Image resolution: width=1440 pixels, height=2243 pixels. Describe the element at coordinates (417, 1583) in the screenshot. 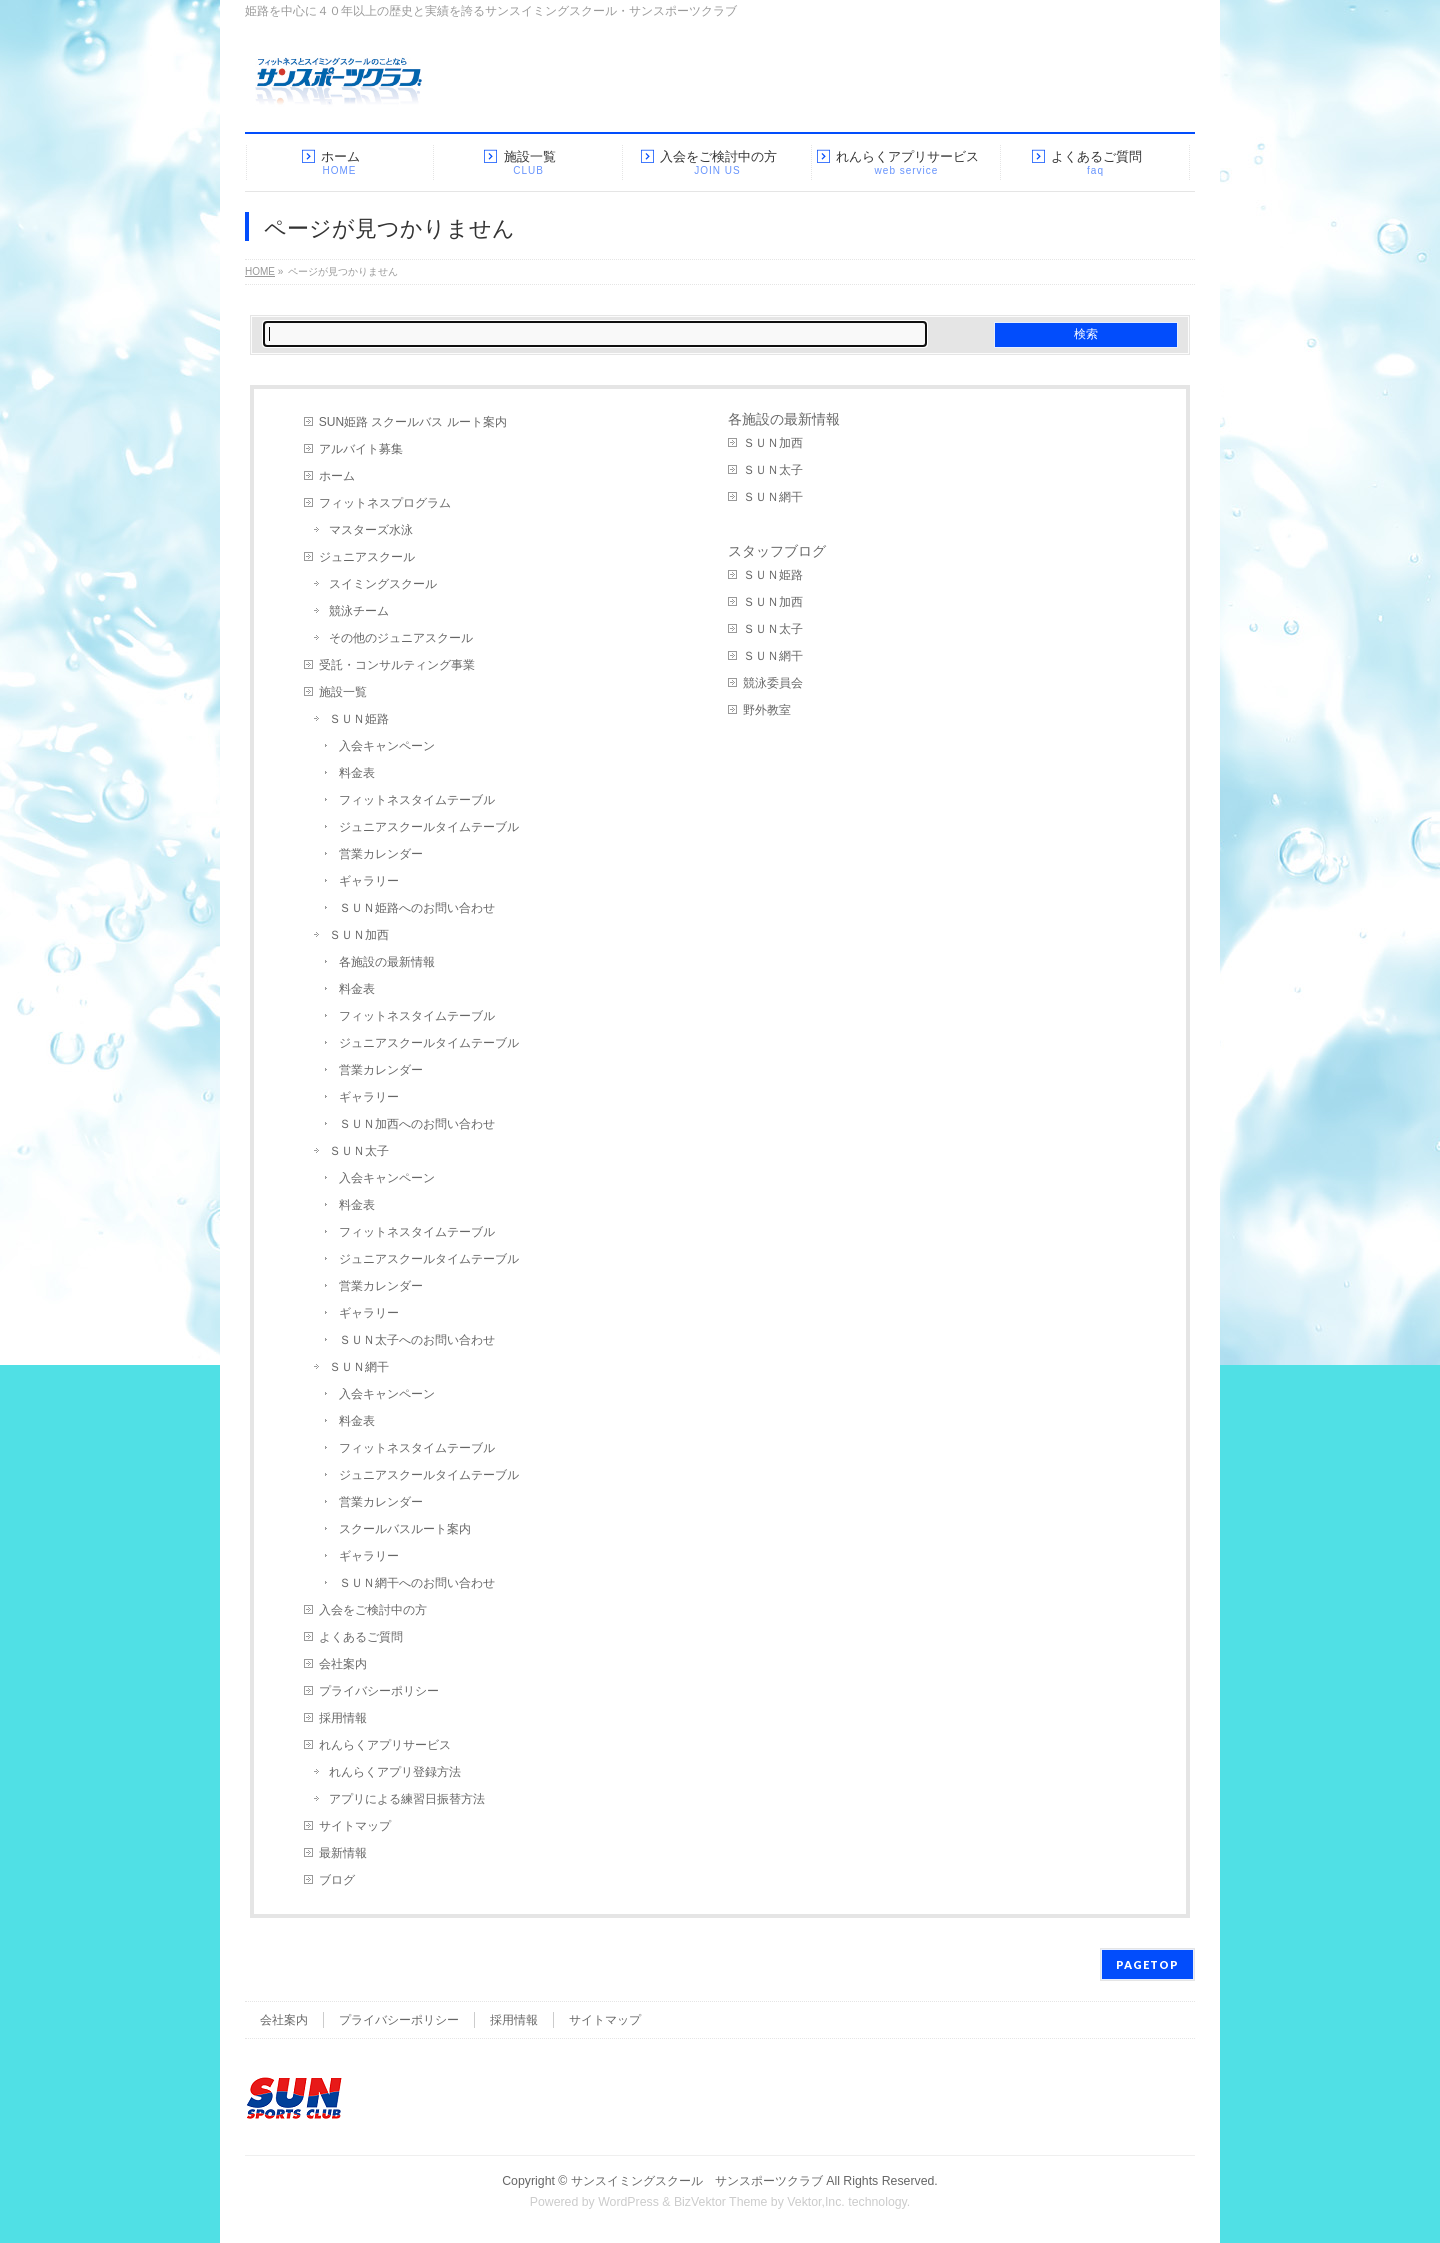

I see `ＳＵＮ網干へのお問い合わせ` at that location.